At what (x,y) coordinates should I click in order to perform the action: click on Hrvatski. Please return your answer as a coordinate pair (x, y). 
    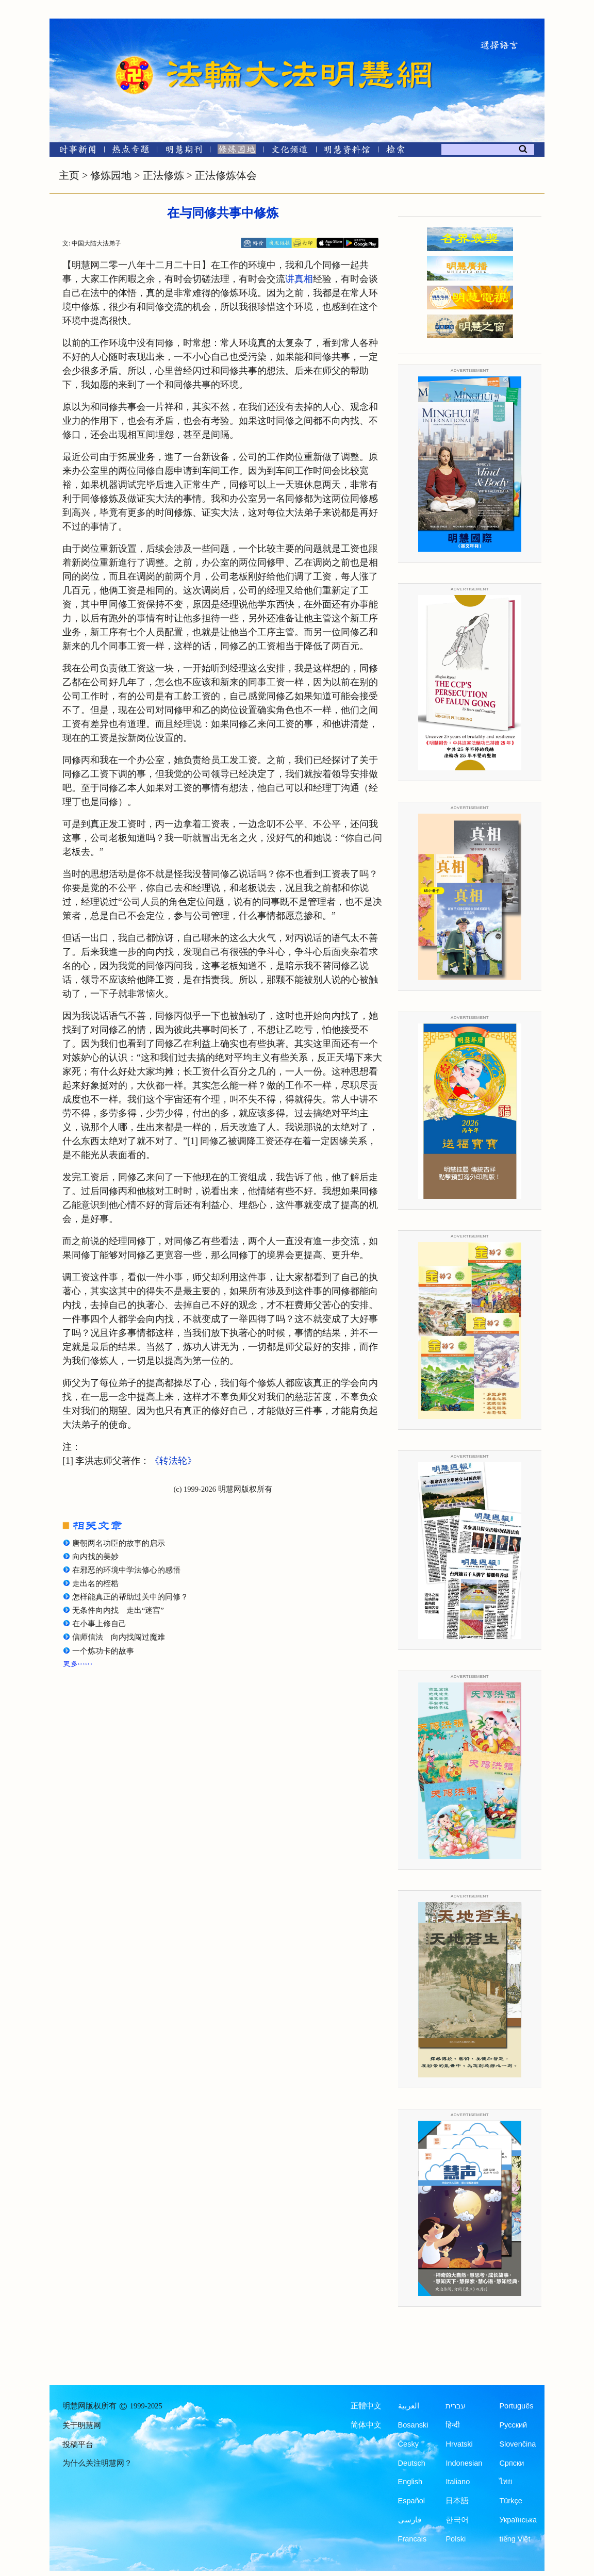
    Looking at the image, I should click on (459, 2444).